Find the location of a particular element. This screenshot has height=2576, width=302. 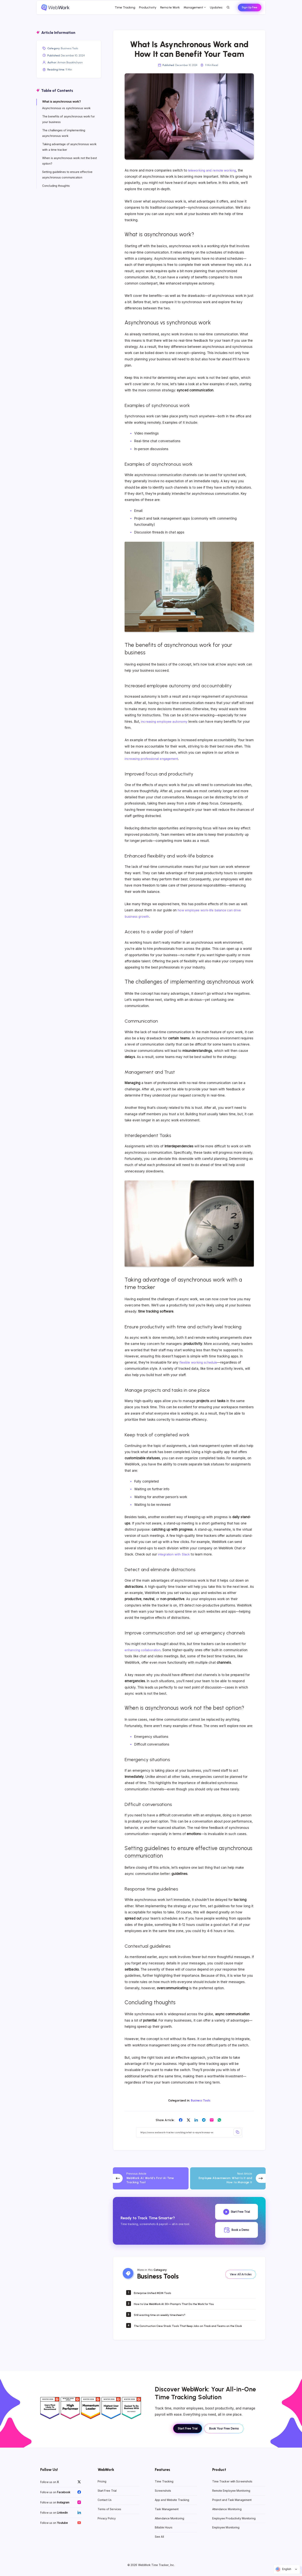

The challenges of implementing asynchronous work is located at coordinates (63, 140).